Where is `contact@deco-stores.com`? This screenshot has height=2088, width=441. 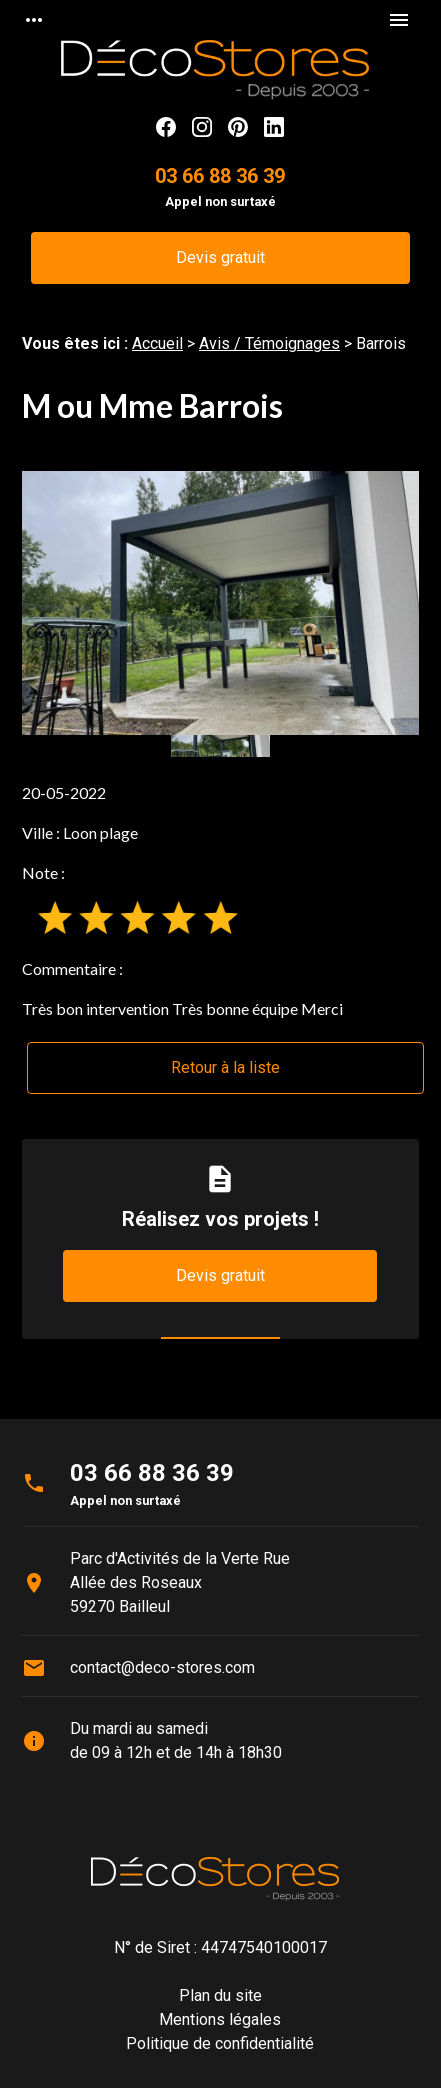 contact@deco-stores.com is located at coordinates (162, 1667).